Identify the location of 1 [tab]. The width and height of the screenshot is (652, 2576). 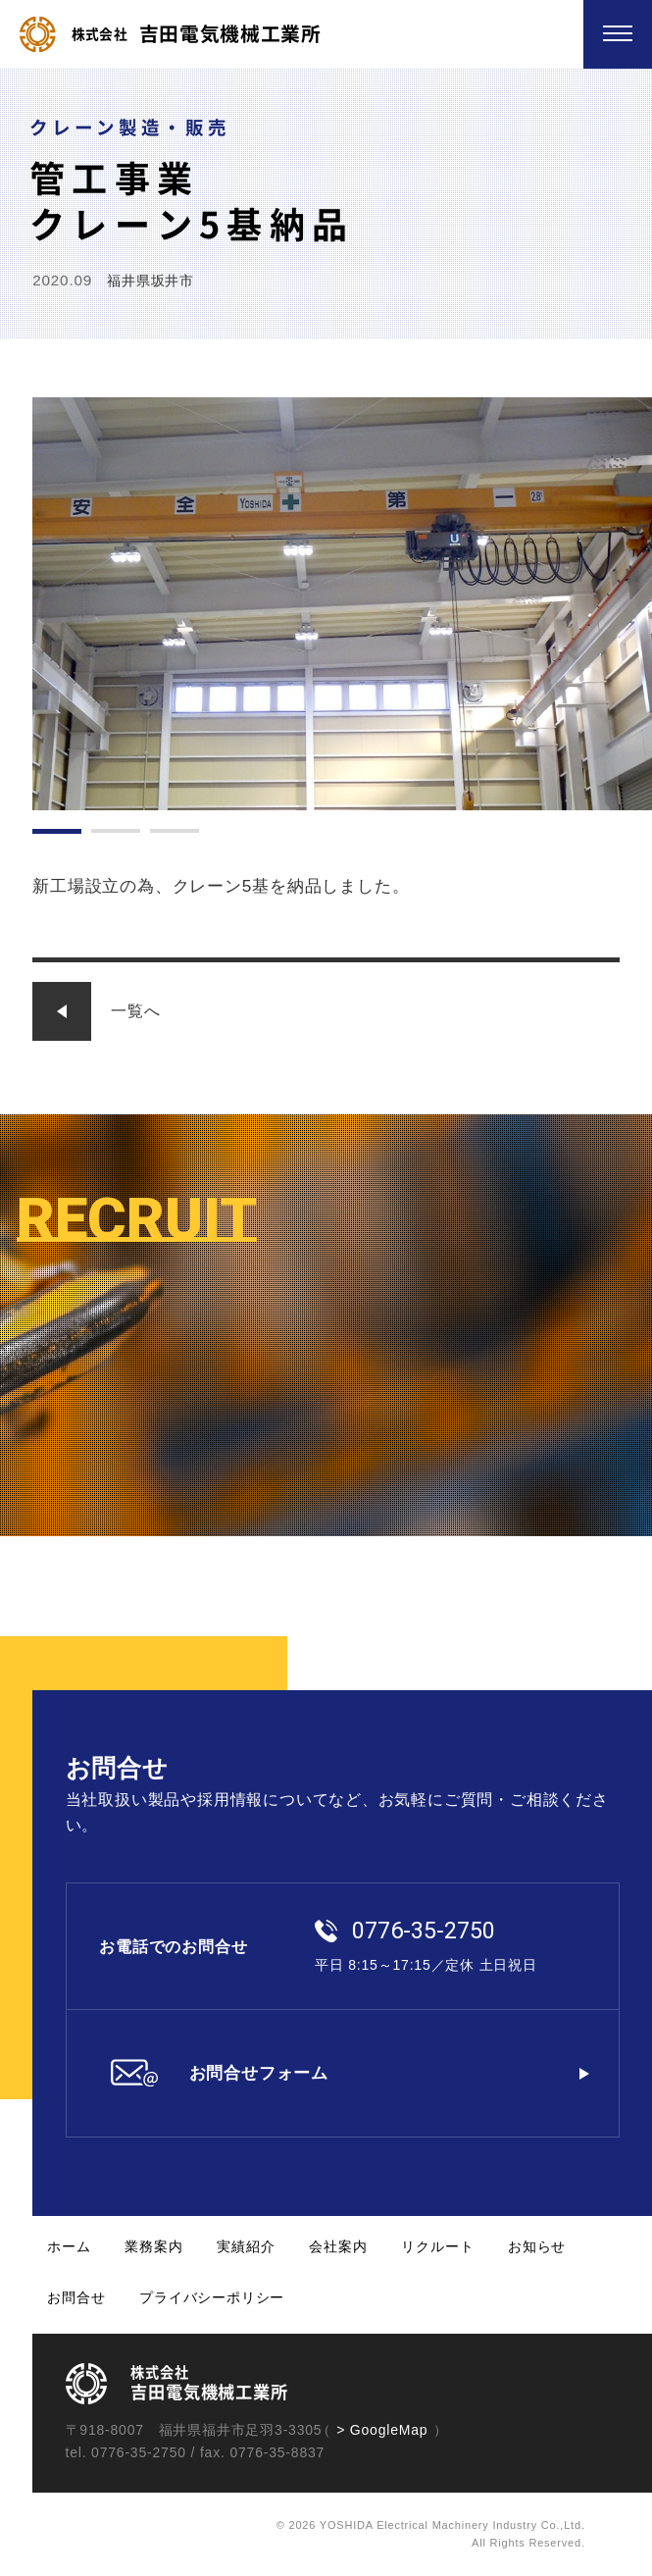
(56, 831).